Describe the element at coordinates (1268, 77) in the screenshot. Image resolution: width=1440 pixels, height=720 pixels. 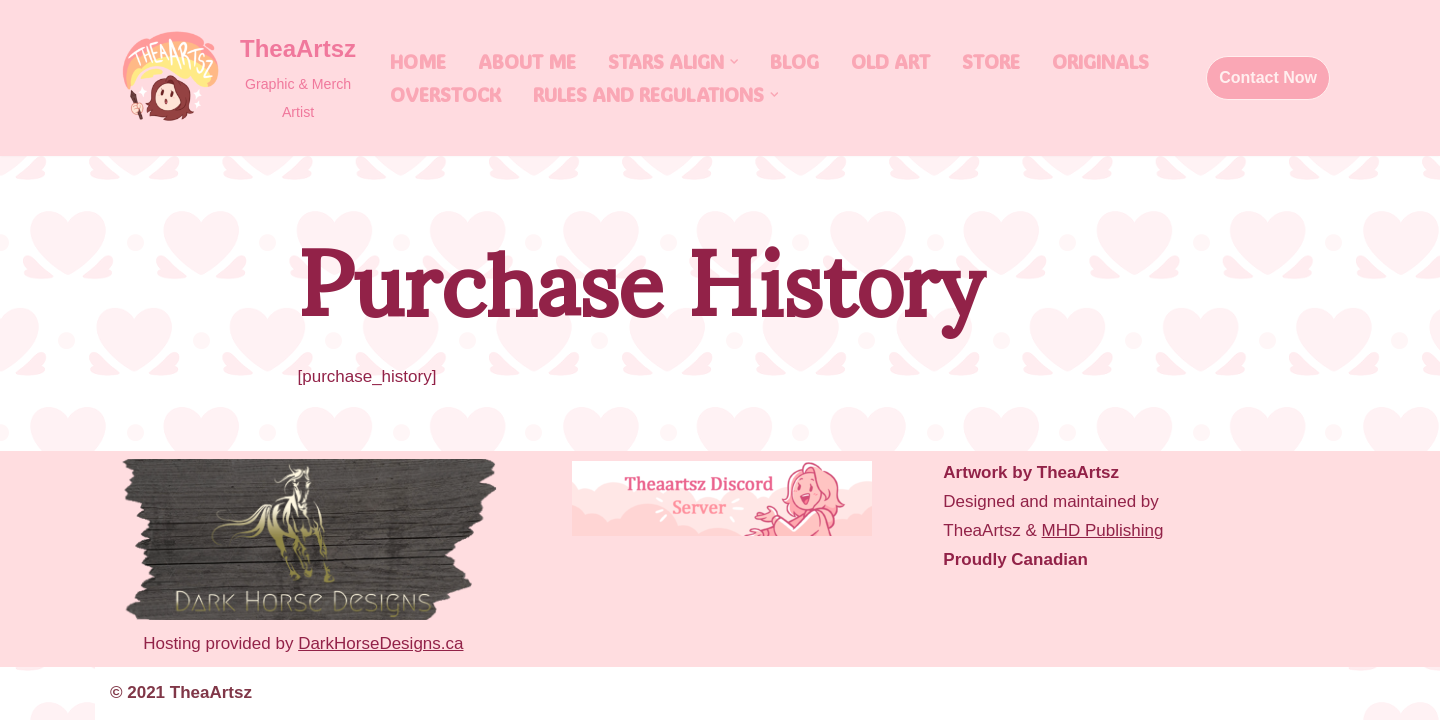
I see `Contact Now` at that location.